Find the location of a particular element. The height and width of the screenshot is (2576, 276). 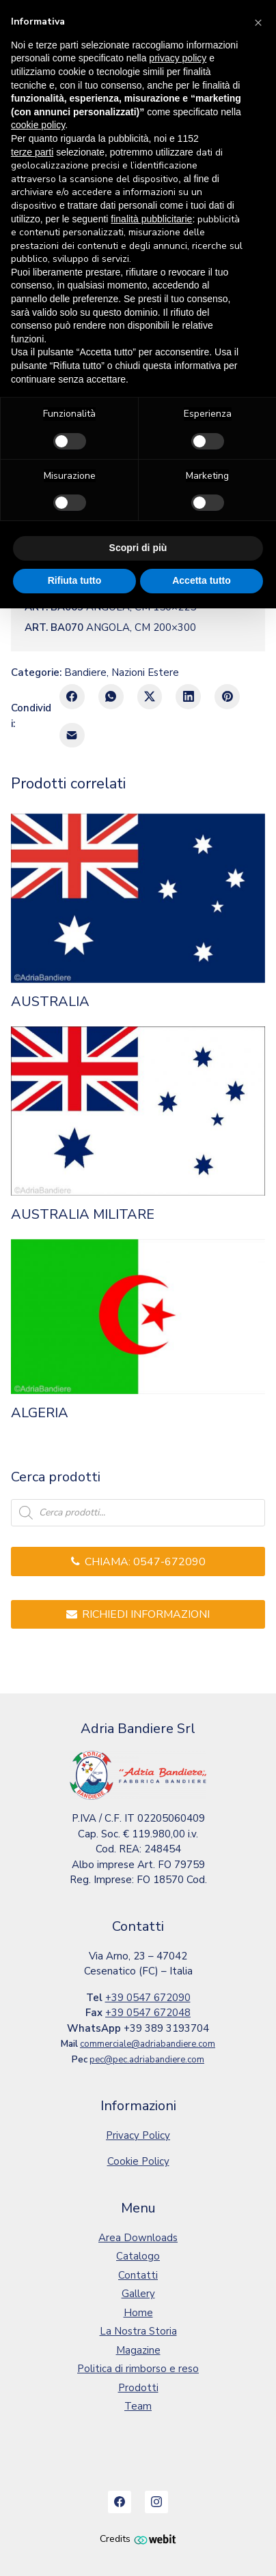

Cookie Policy is located at coordinates (138, 2161).